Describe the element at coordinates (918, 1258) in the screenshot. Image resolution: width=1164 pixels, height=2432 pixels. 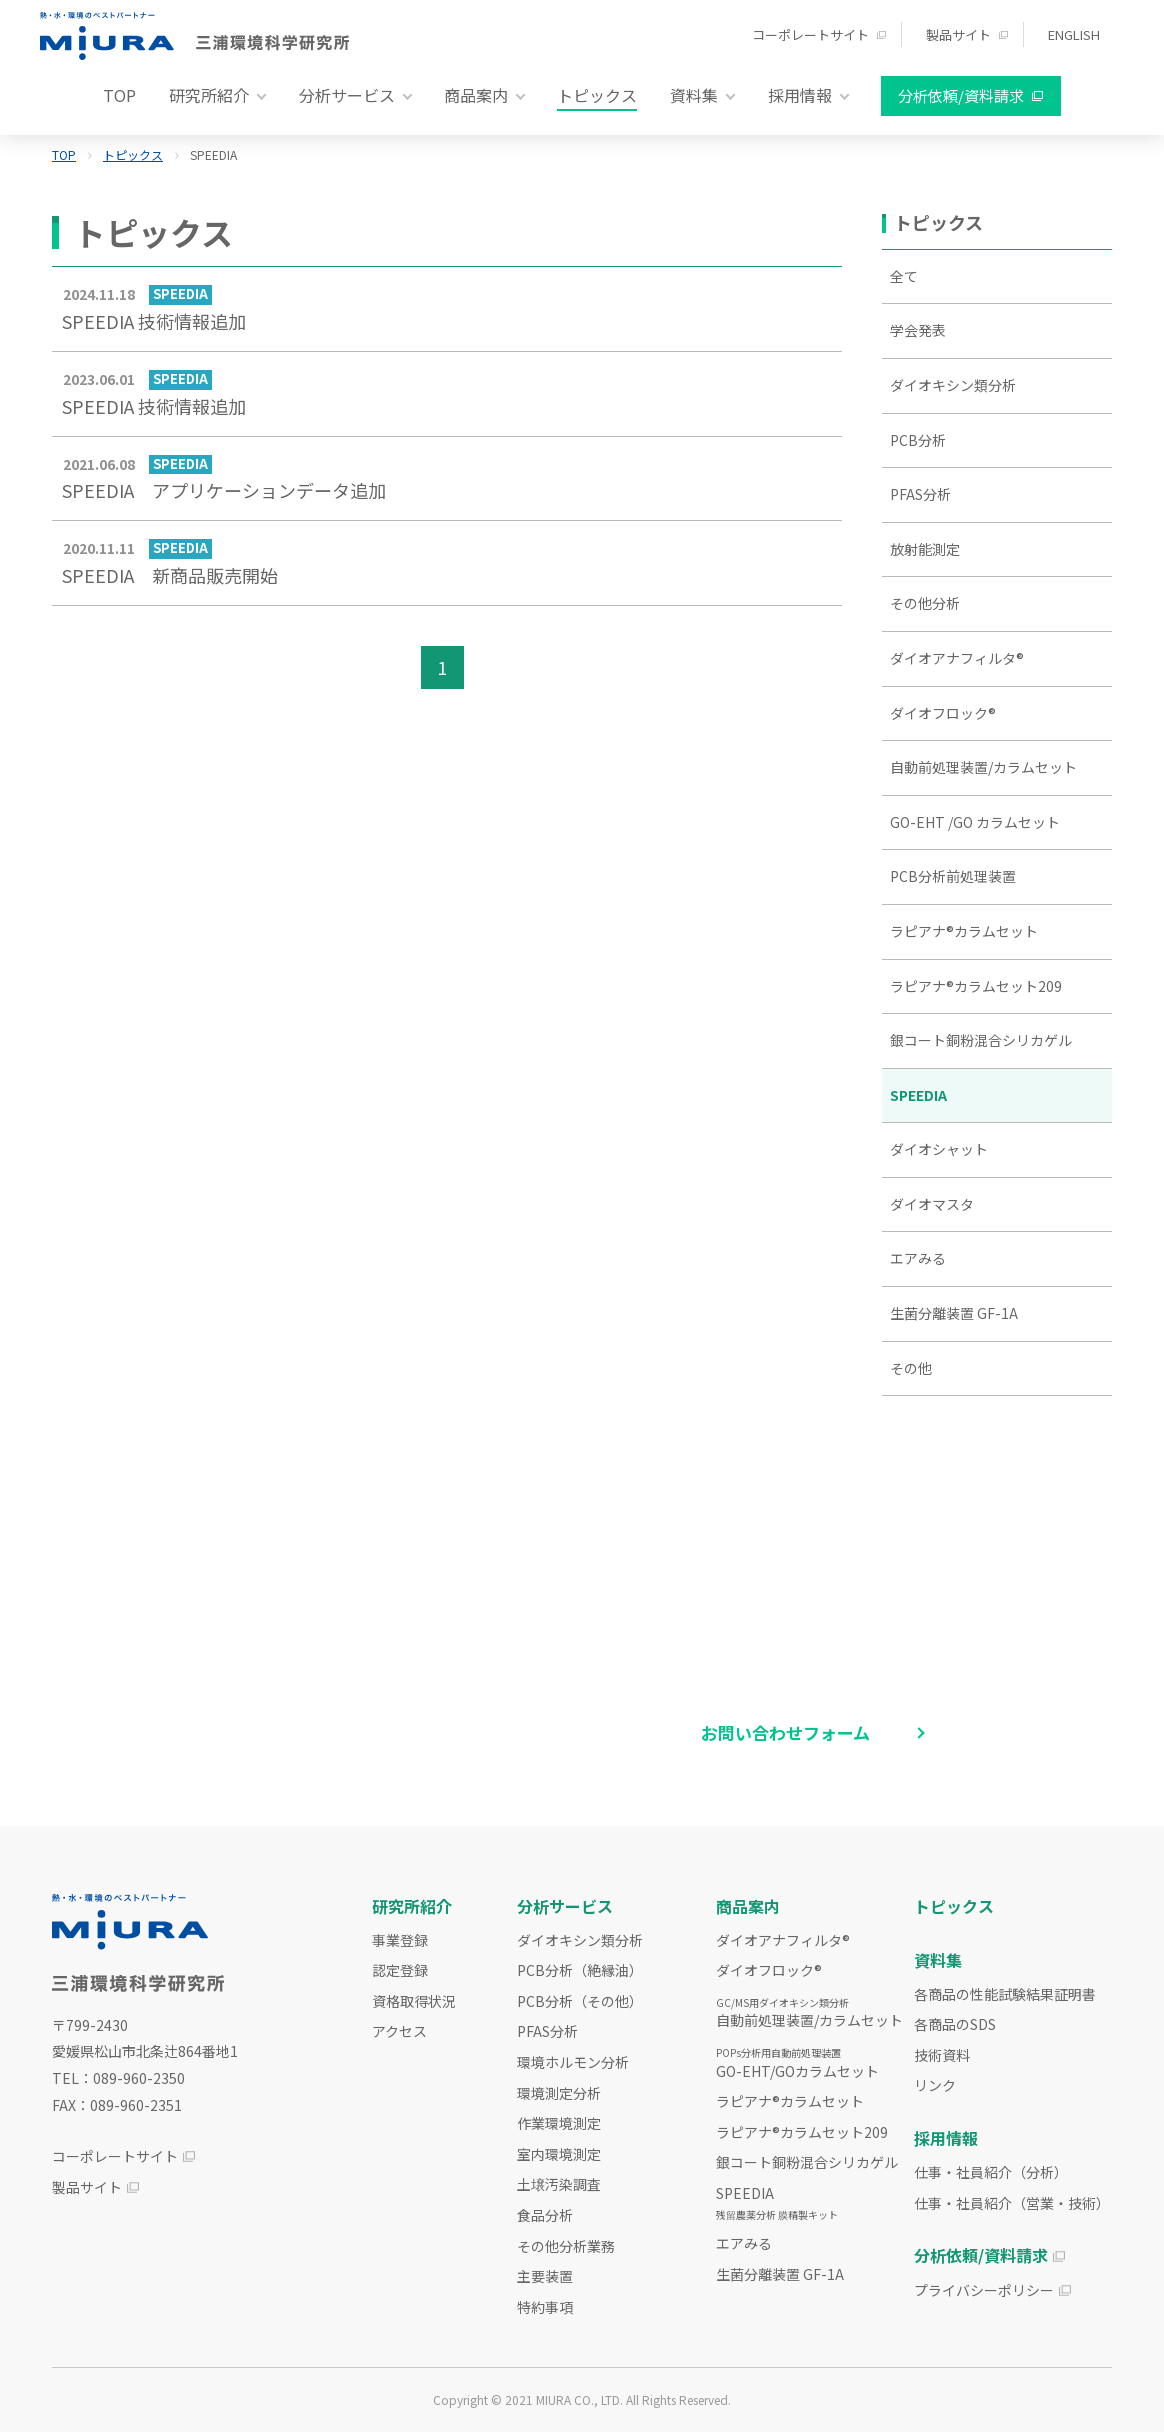
I see `エアみる` at that location.